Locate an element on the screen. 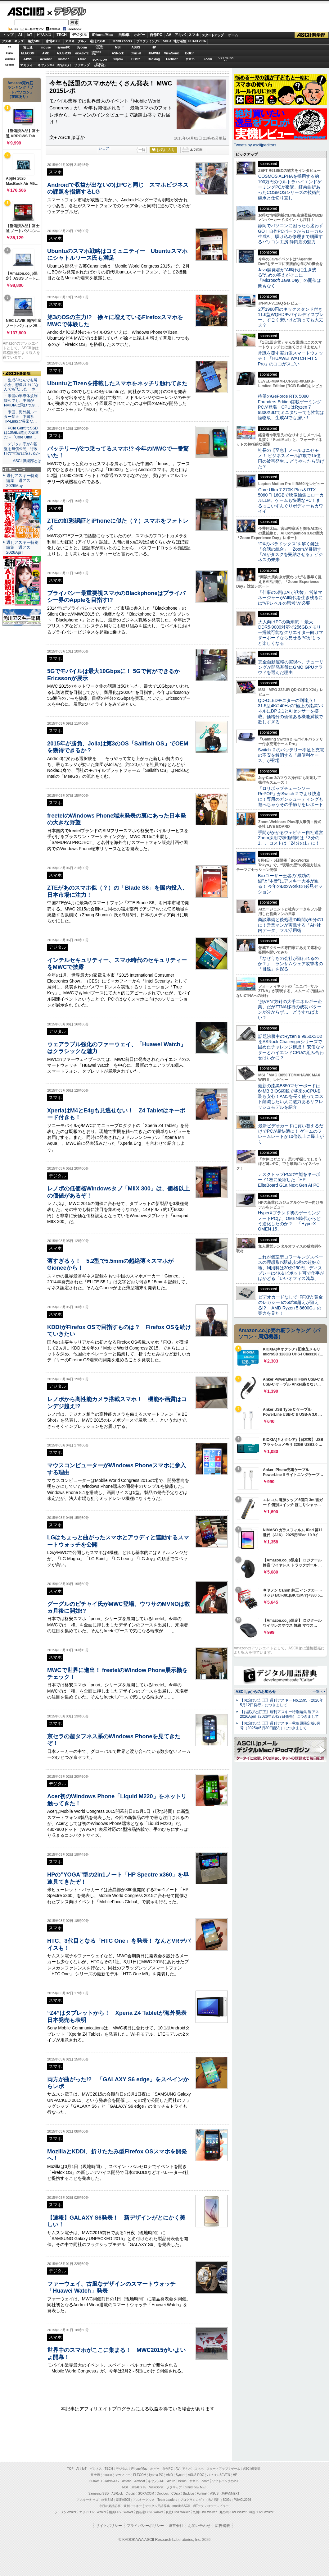 This screenshot has height=2576, width=329. IoT is located at coordinates (29, 35).